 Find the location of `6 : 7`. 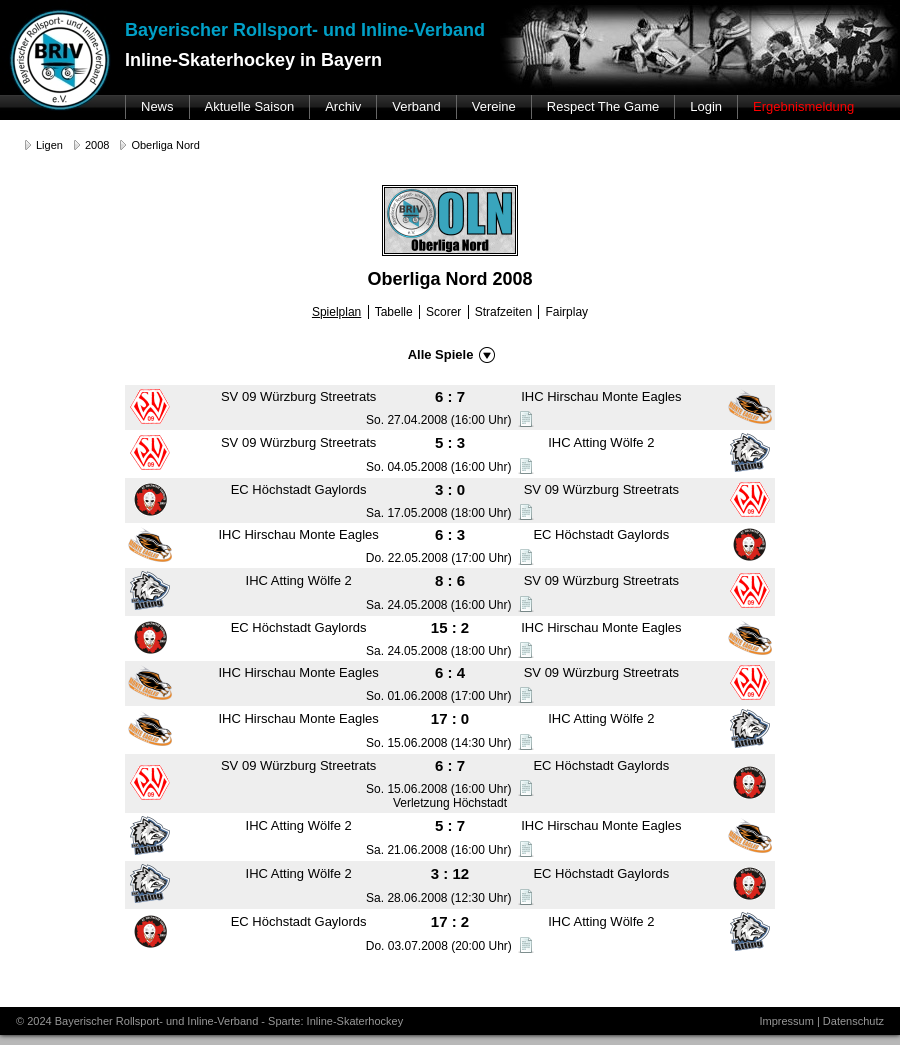

6 : 7 is located at coordinates (450, 396).